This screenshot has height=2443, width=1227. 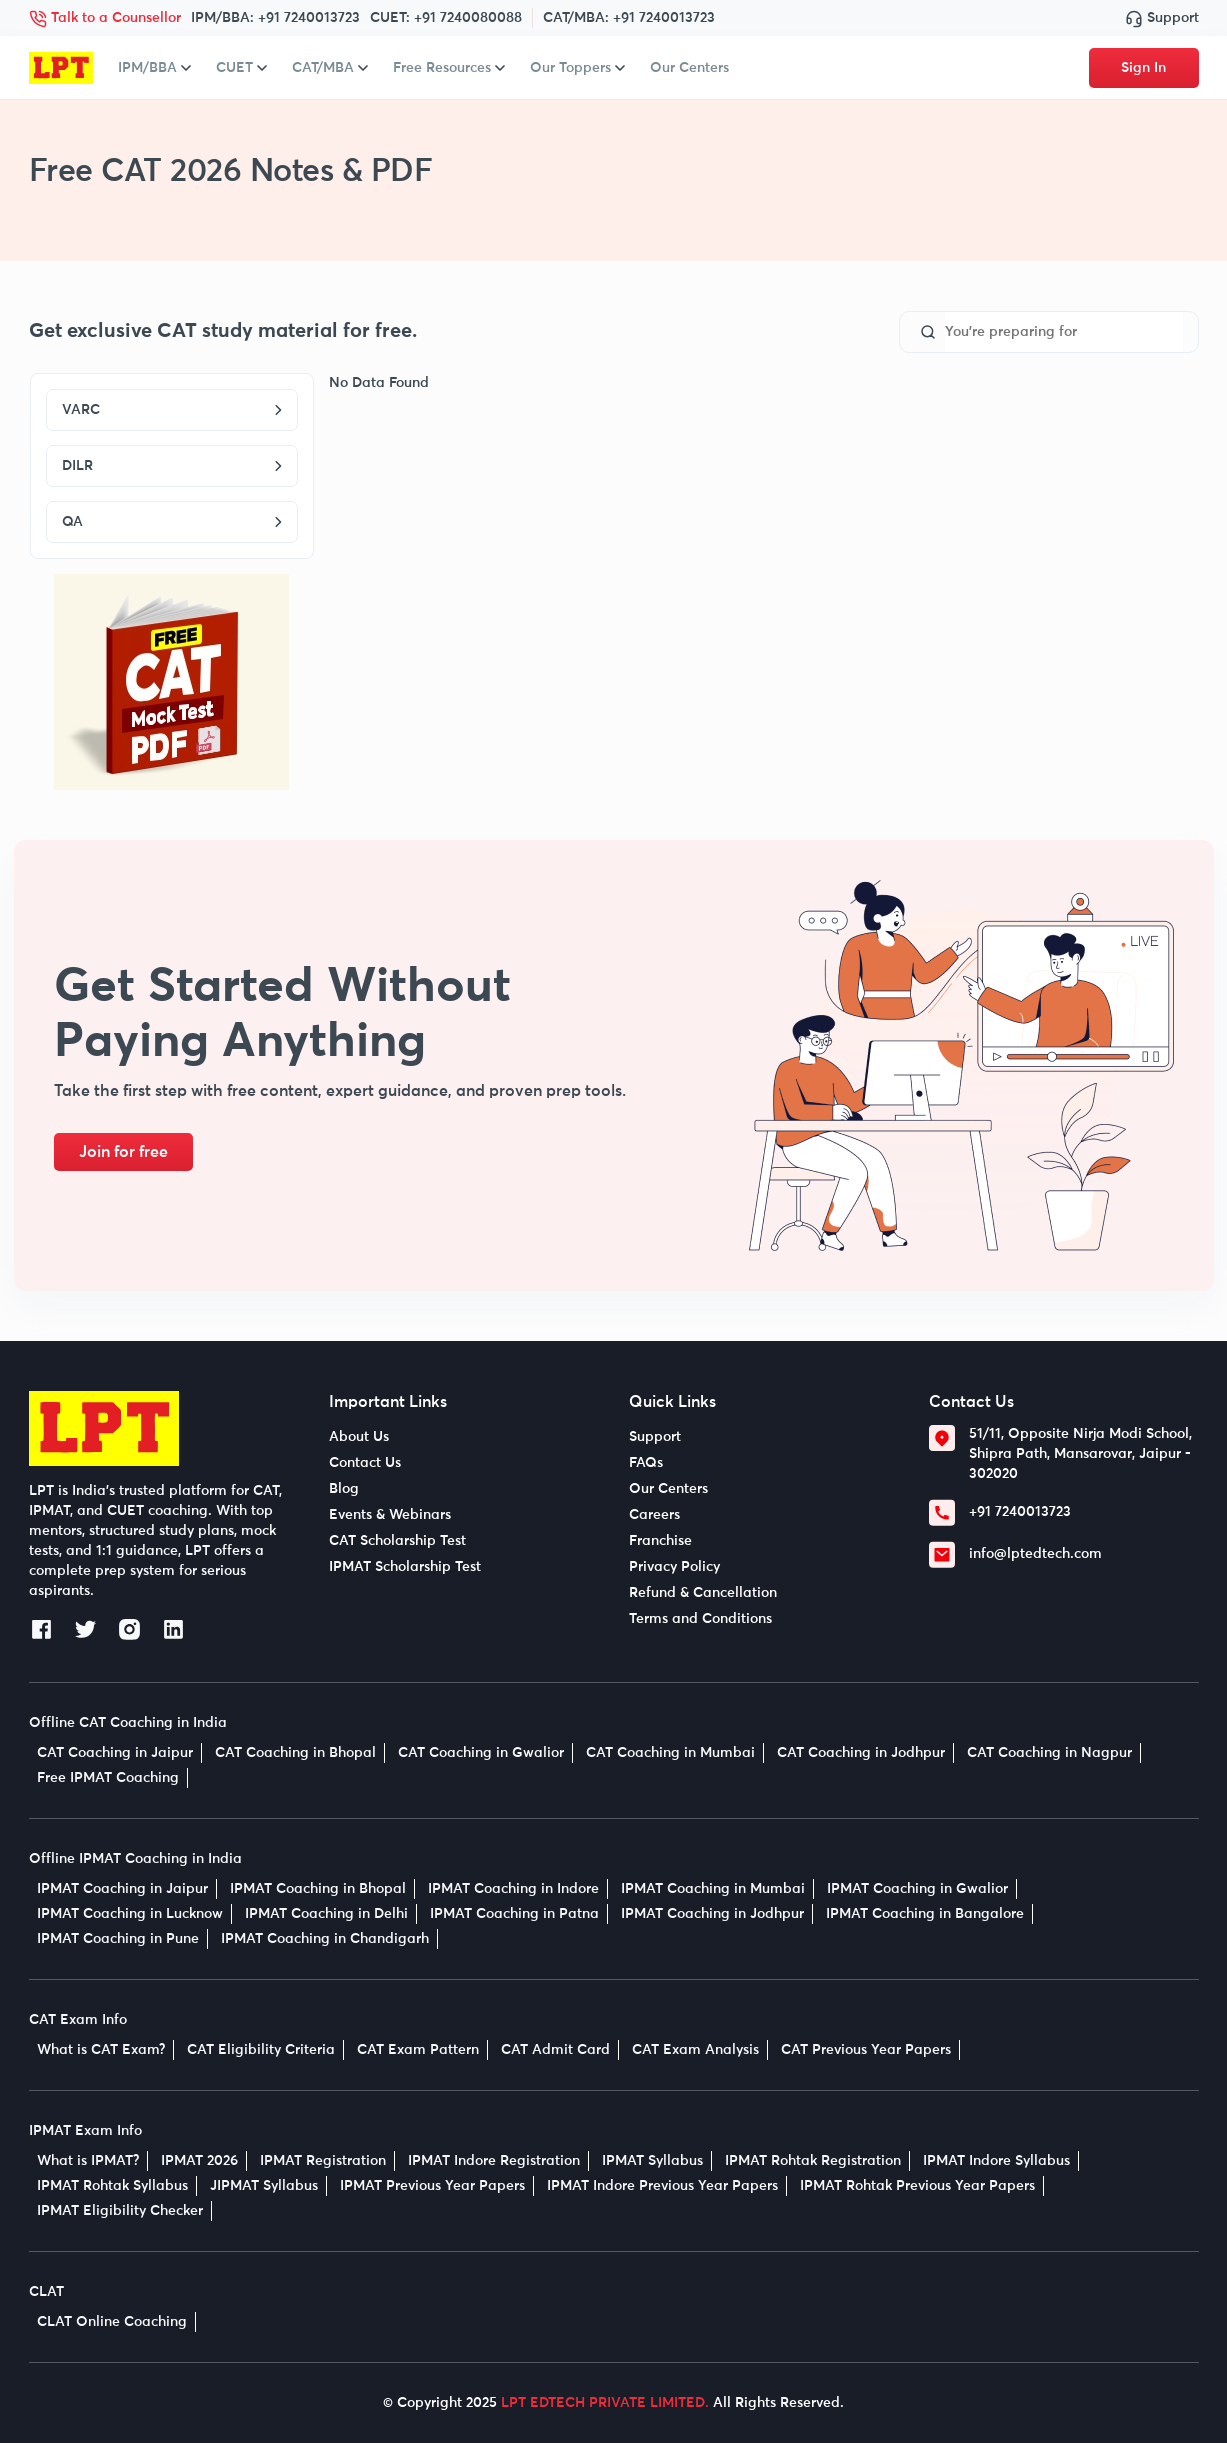 What do you see at coordinates (866, 2050) in the screenshot?
I see `CAT Previous Year Papers` at bounding box center [866, 2050].